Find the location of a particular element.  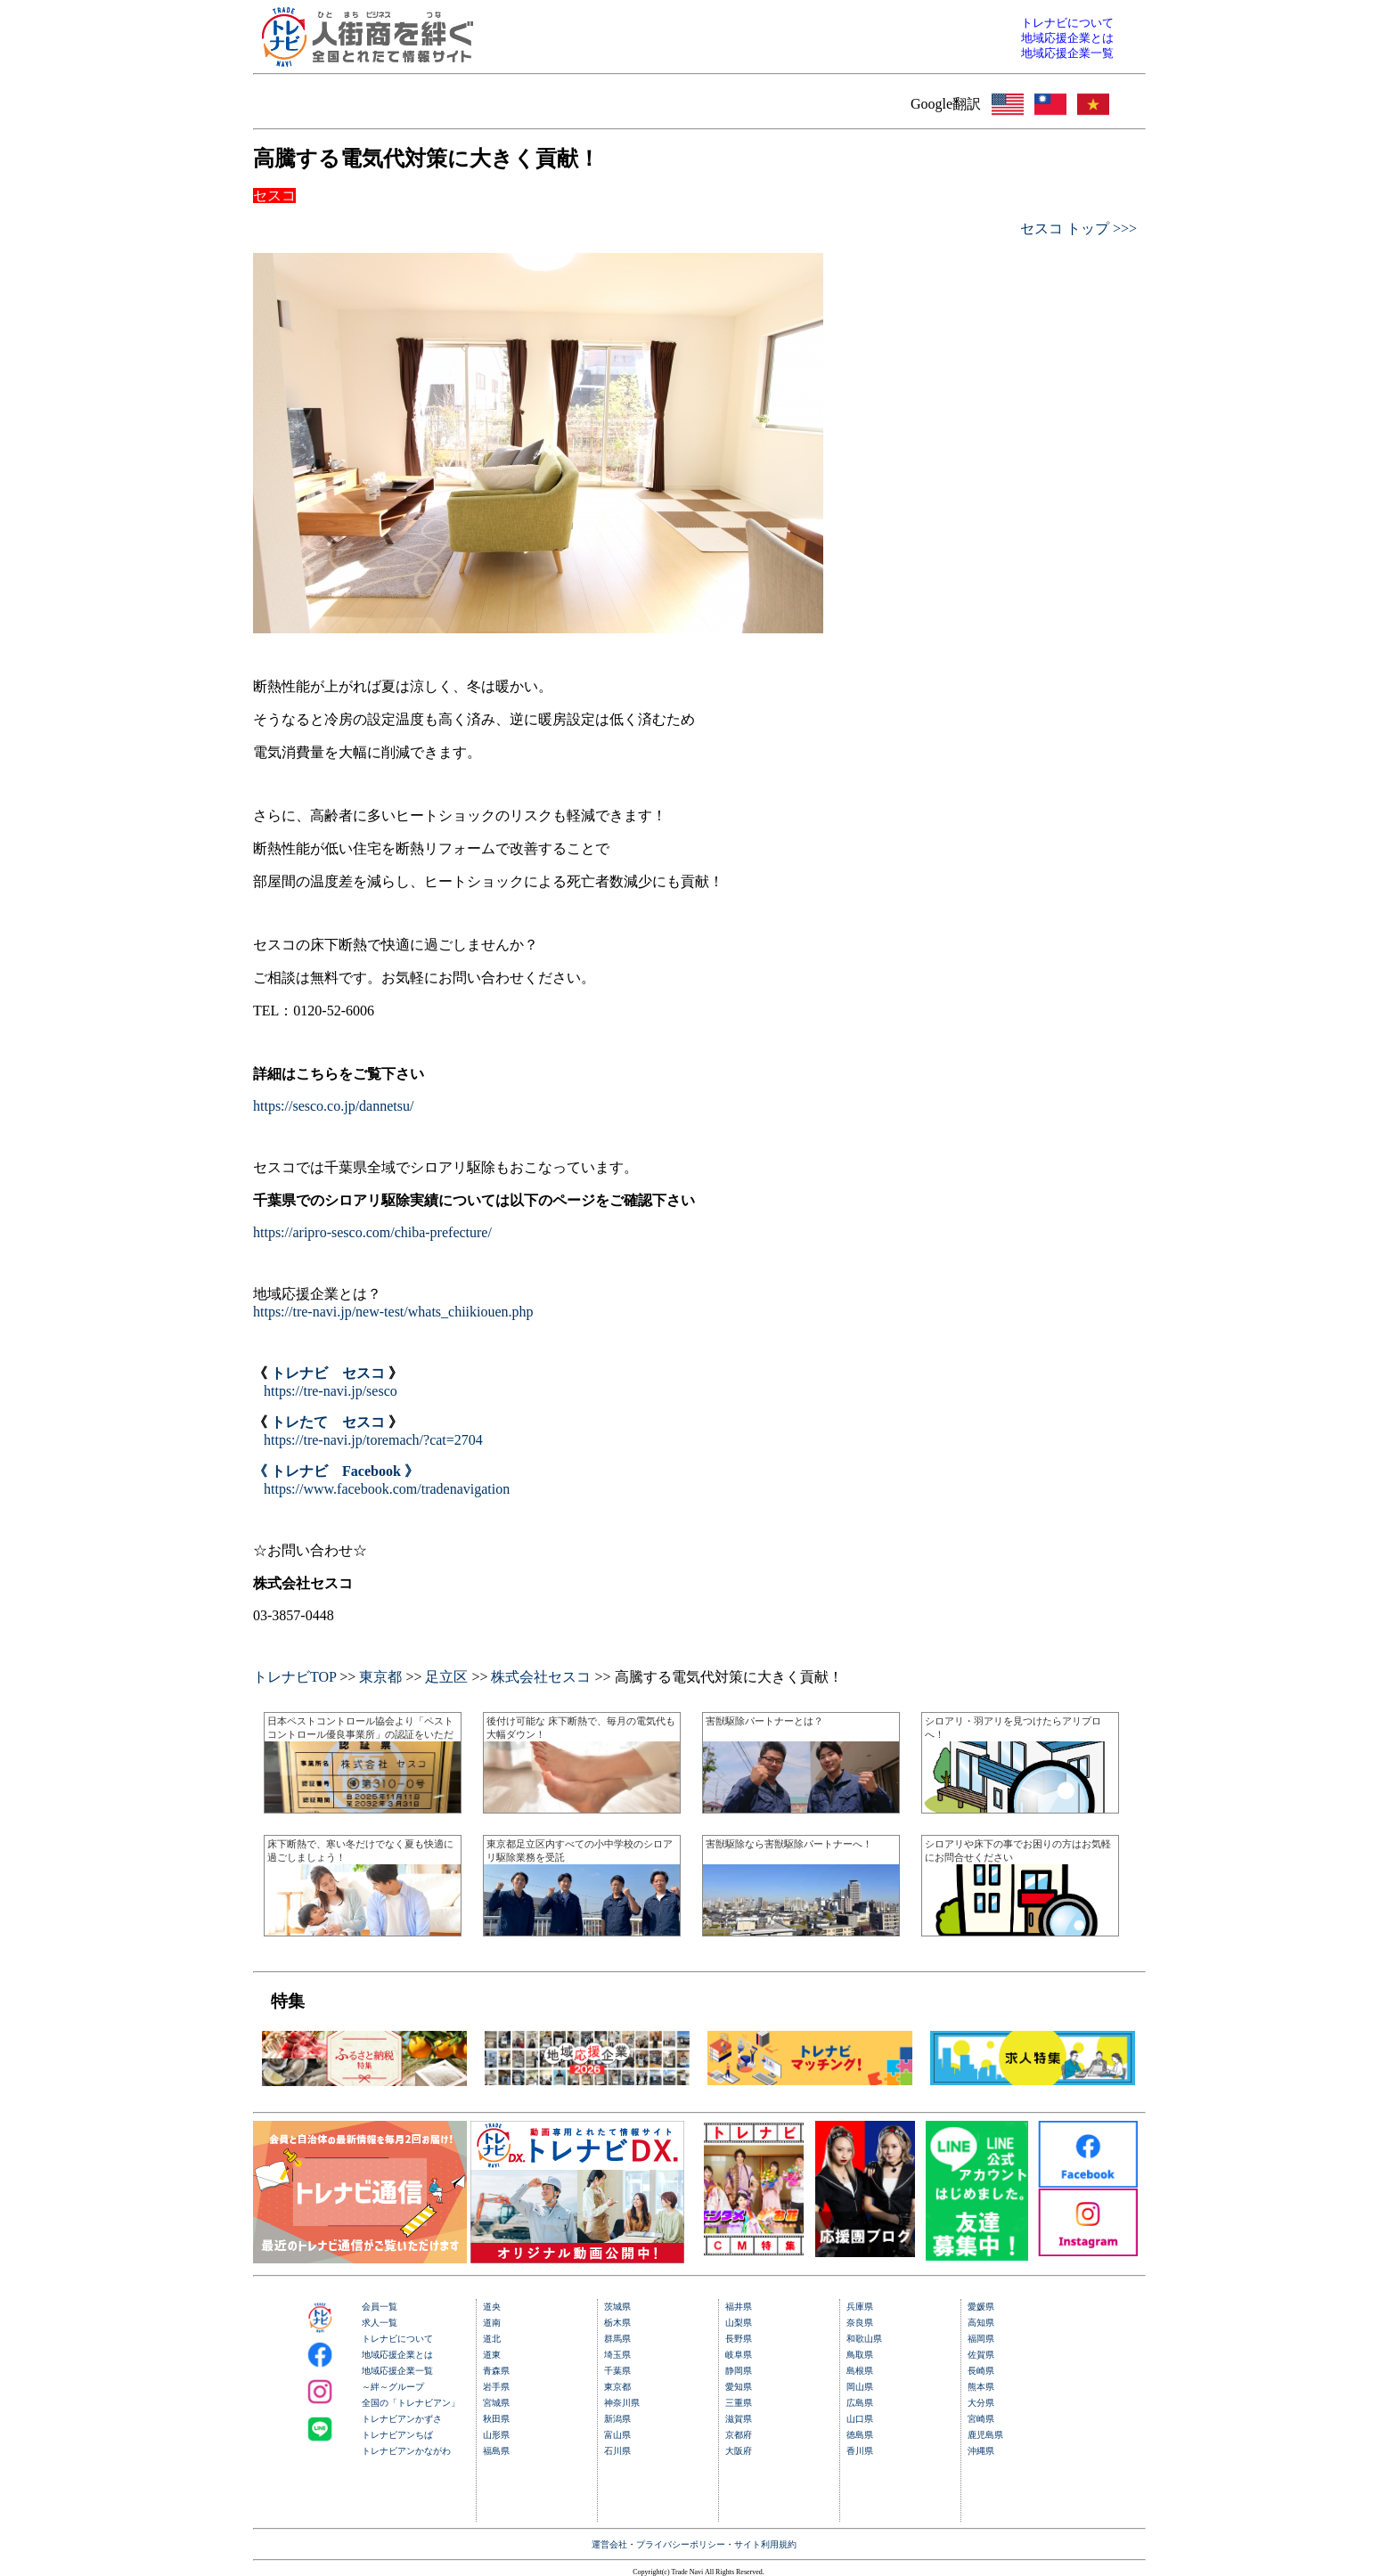

東京都 is located at coordinates (380, 1676).